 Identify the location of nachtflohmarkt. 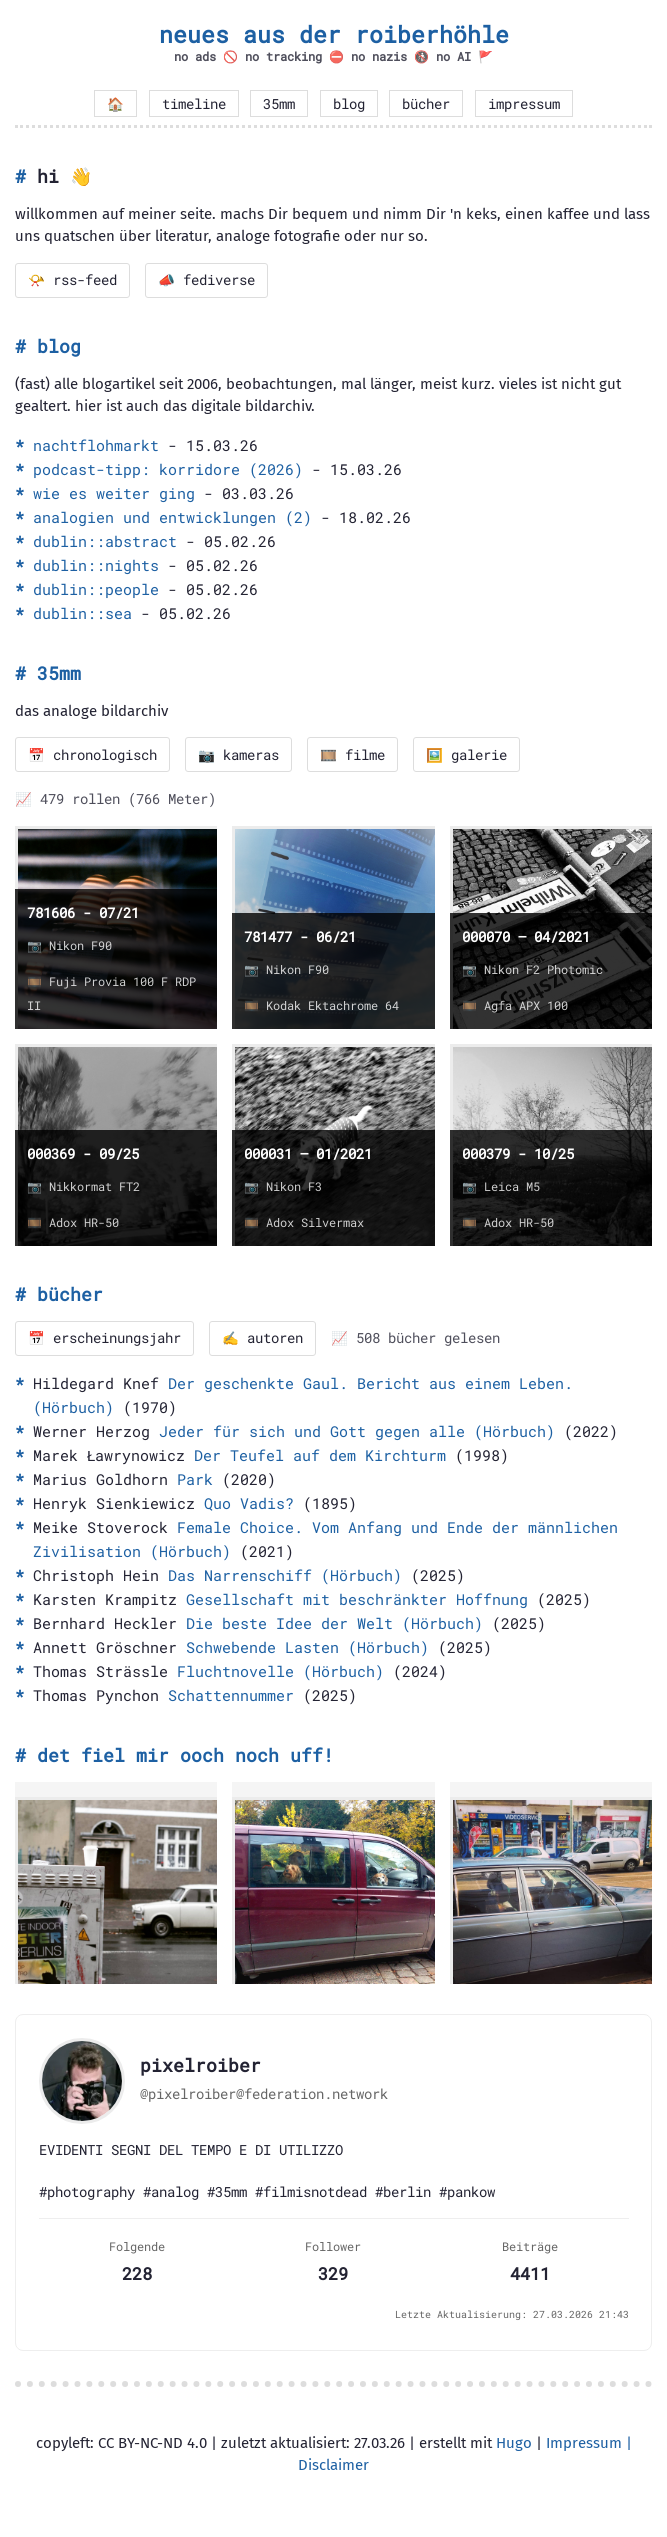
(96, 445).